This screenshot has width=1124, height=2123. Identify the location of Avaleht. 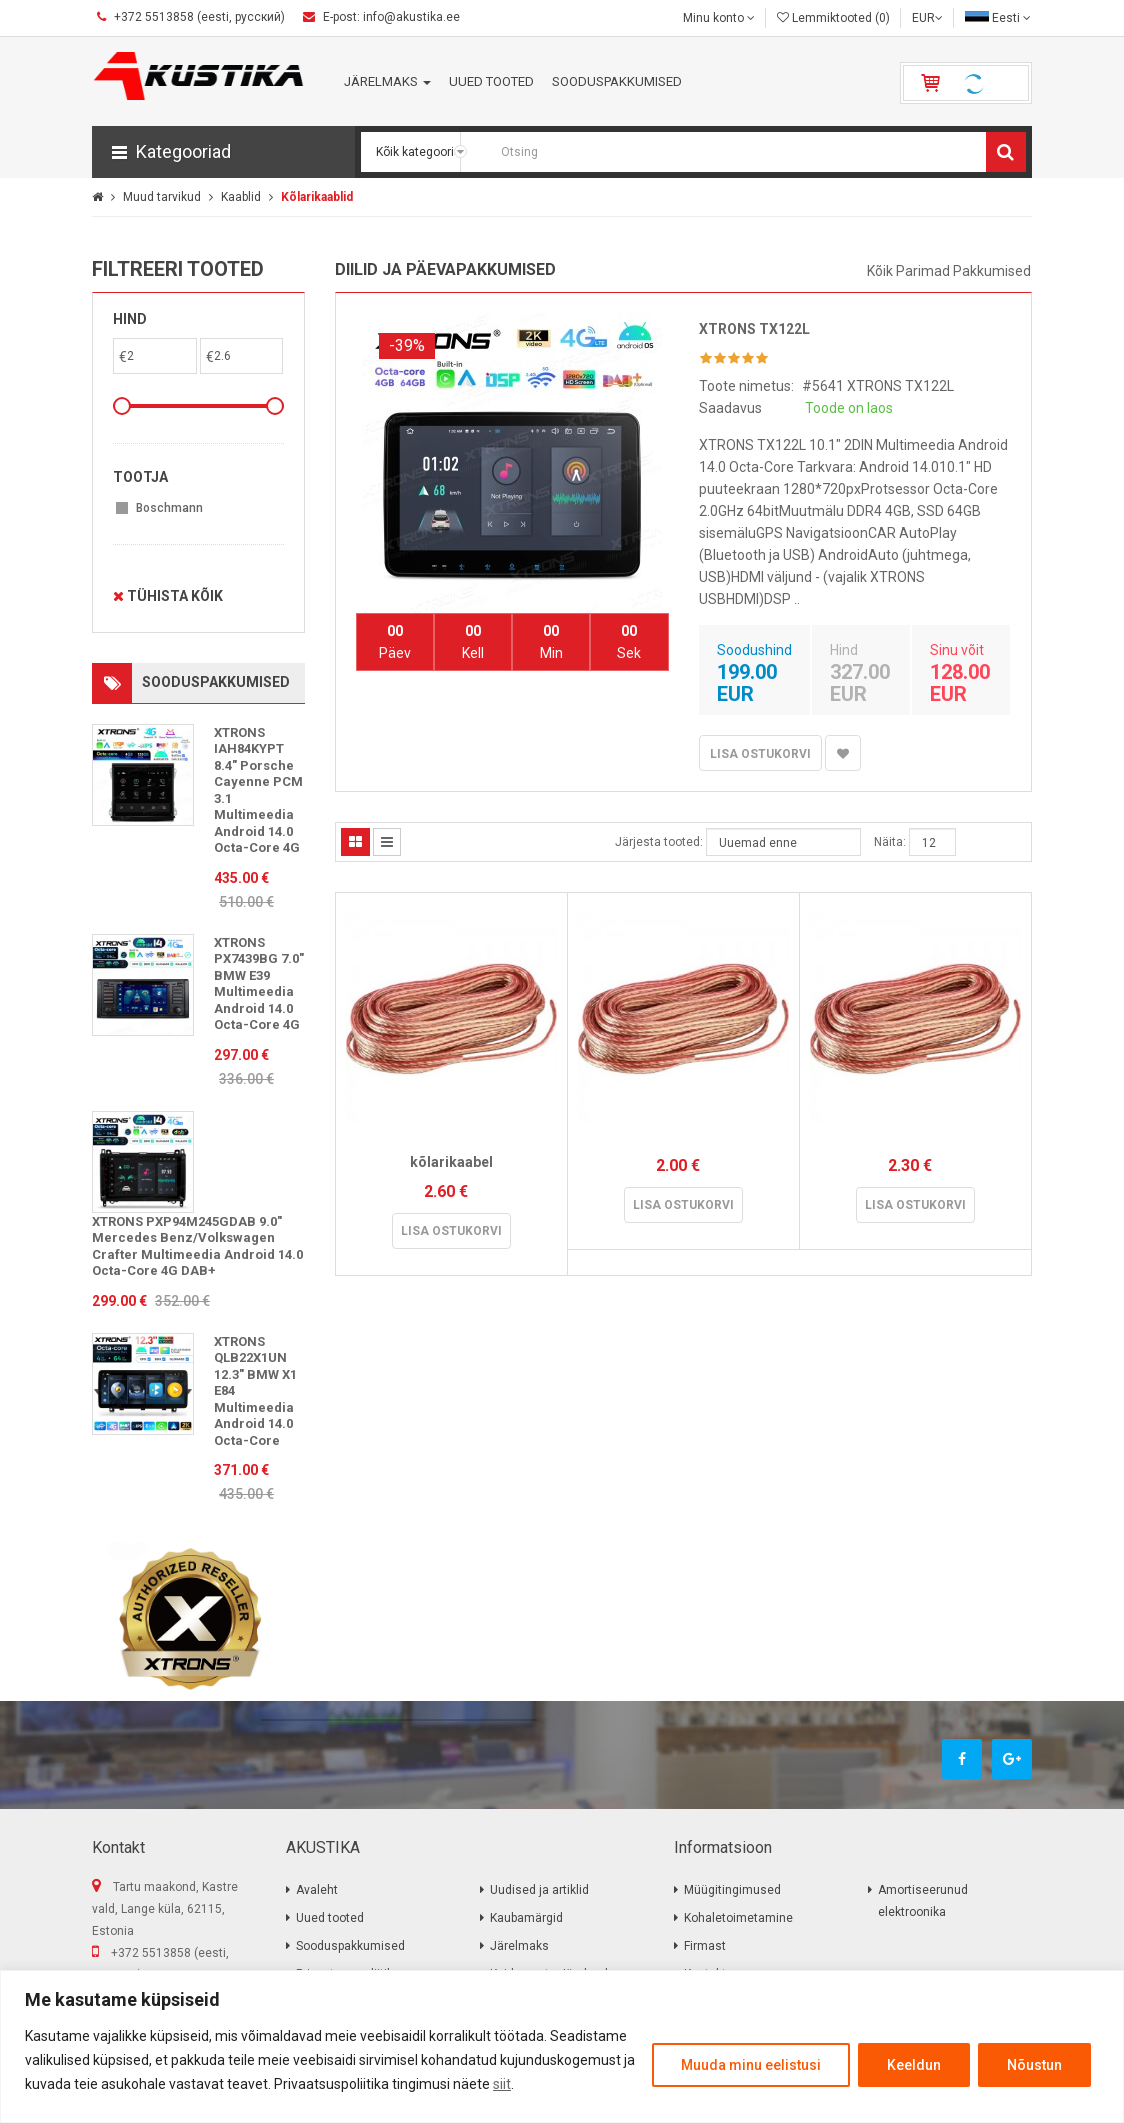
(317, 1890).